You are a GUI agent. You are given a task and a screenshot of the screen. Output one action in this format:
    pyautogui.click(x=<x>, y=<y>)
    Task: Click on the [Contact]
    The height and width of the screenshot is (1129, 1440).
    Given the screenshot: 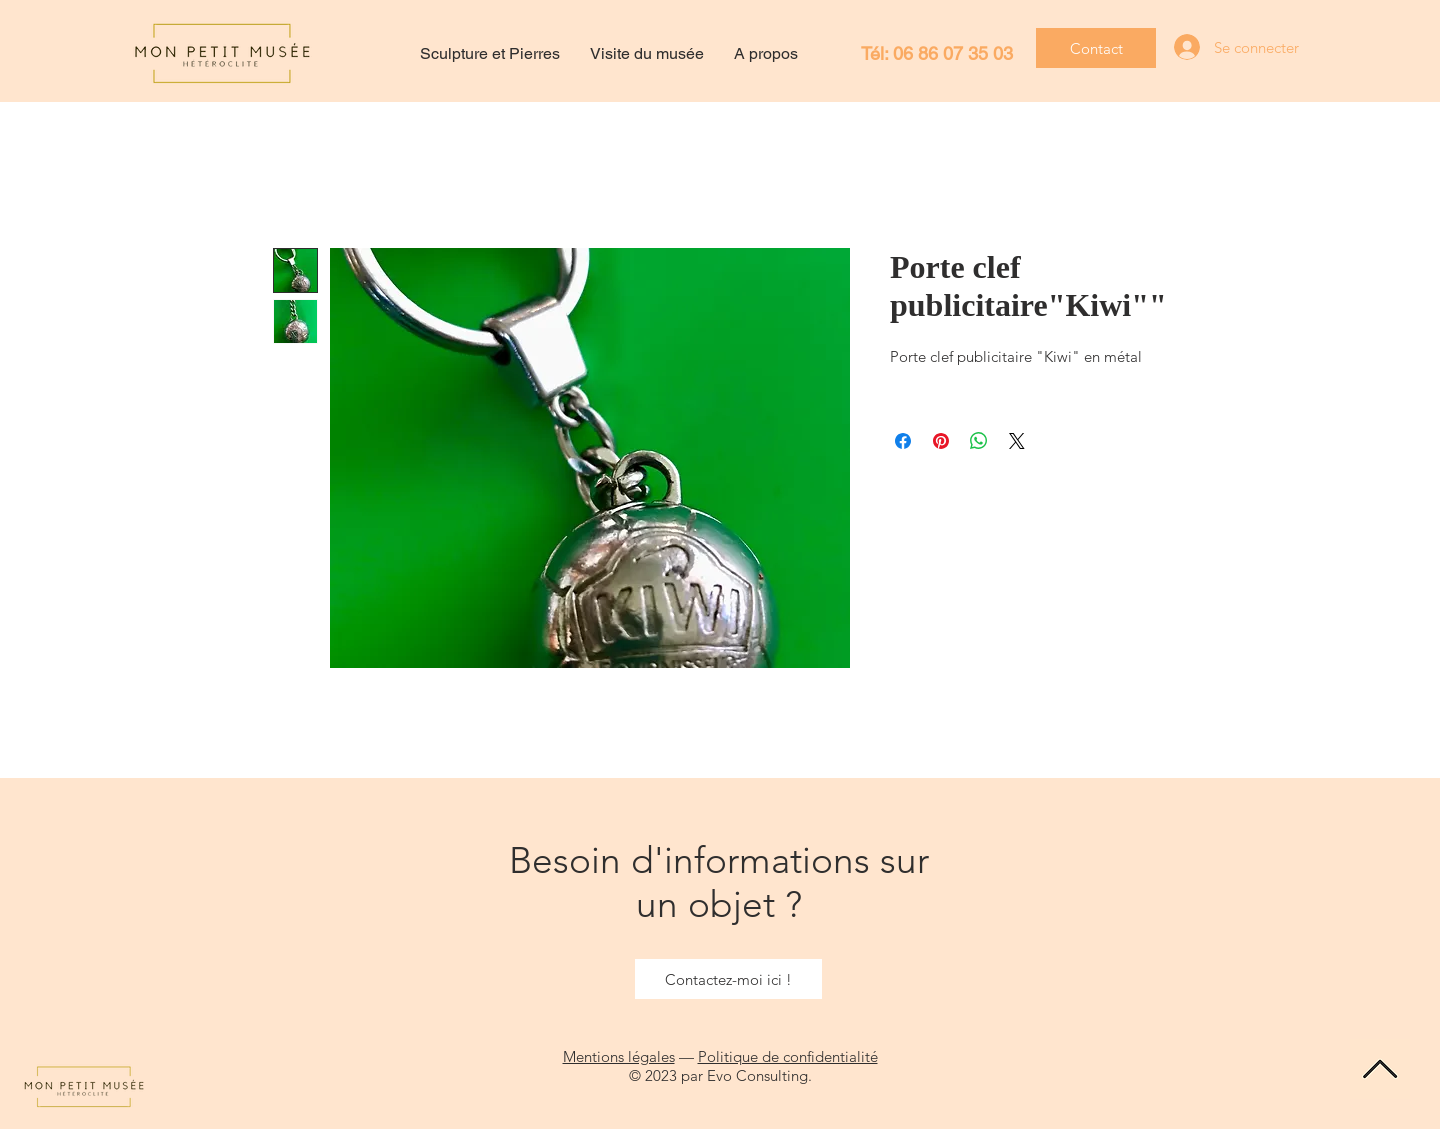 What is the action you would take?
    pyautogui.click(x=1096, y=48)
    